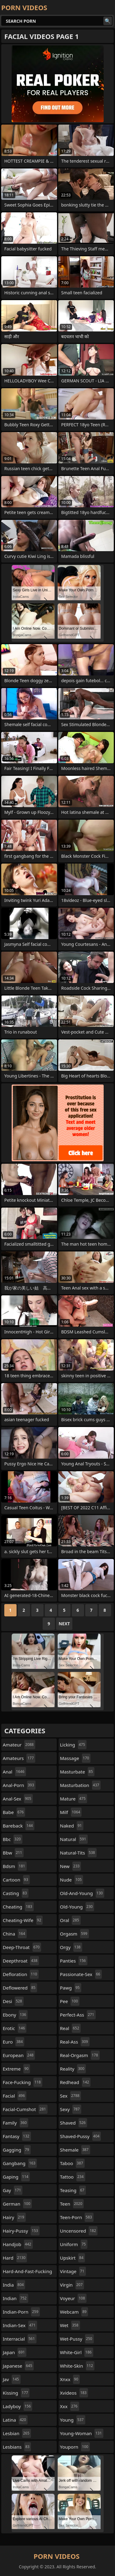 This screenshot has width=115, height=2576. What do you see at coordinates (15, 2298) in the screenshot?
I see `indian` at bounding box center [15, 2298].